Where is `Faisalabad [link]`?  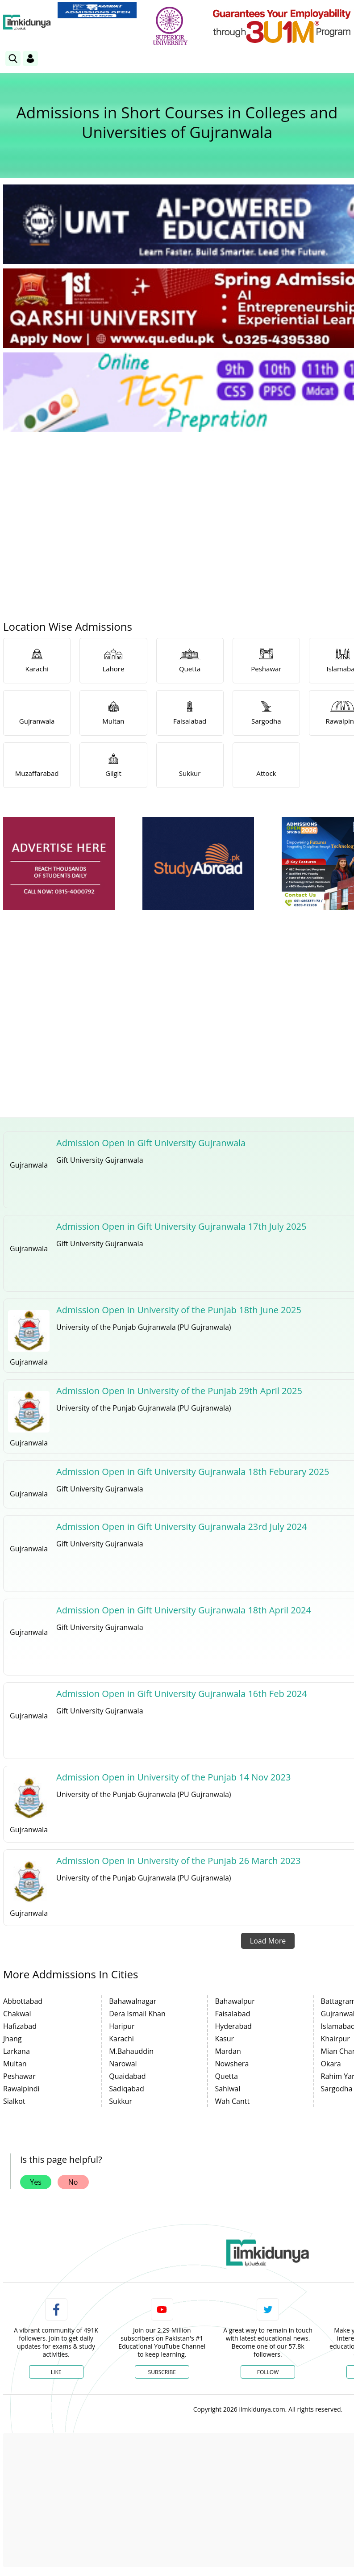
Faisalabad [link] is located at coordinates (232, 2014).